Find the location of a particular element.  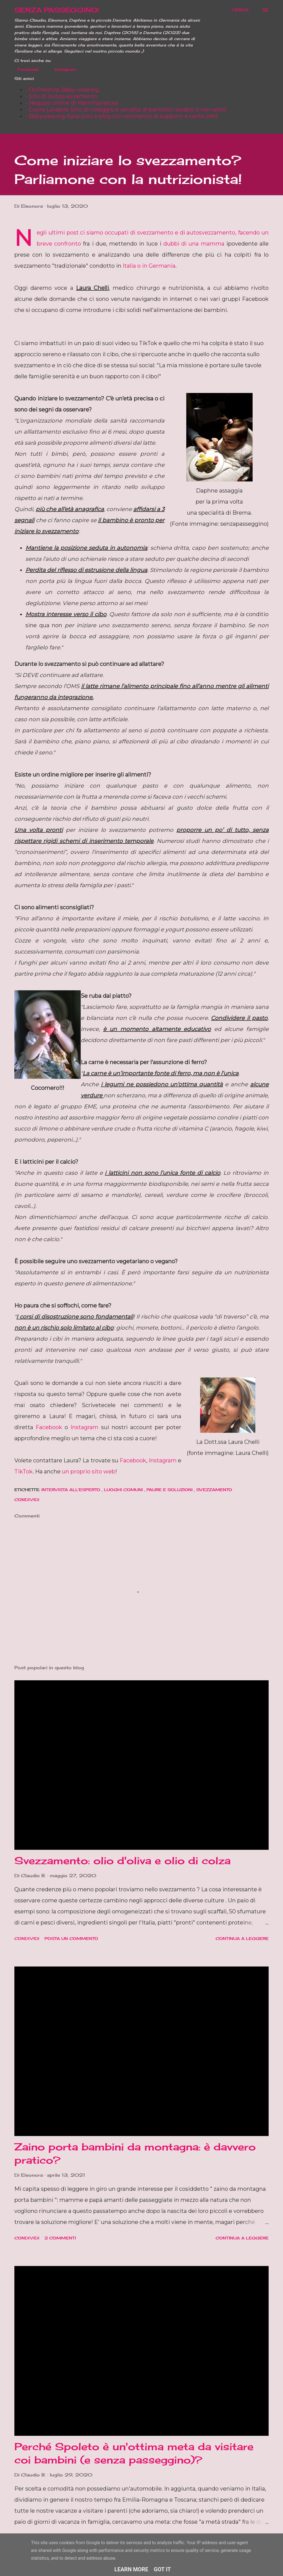

SENZA PASSEGGINO! is located at coordinates (56, 10).